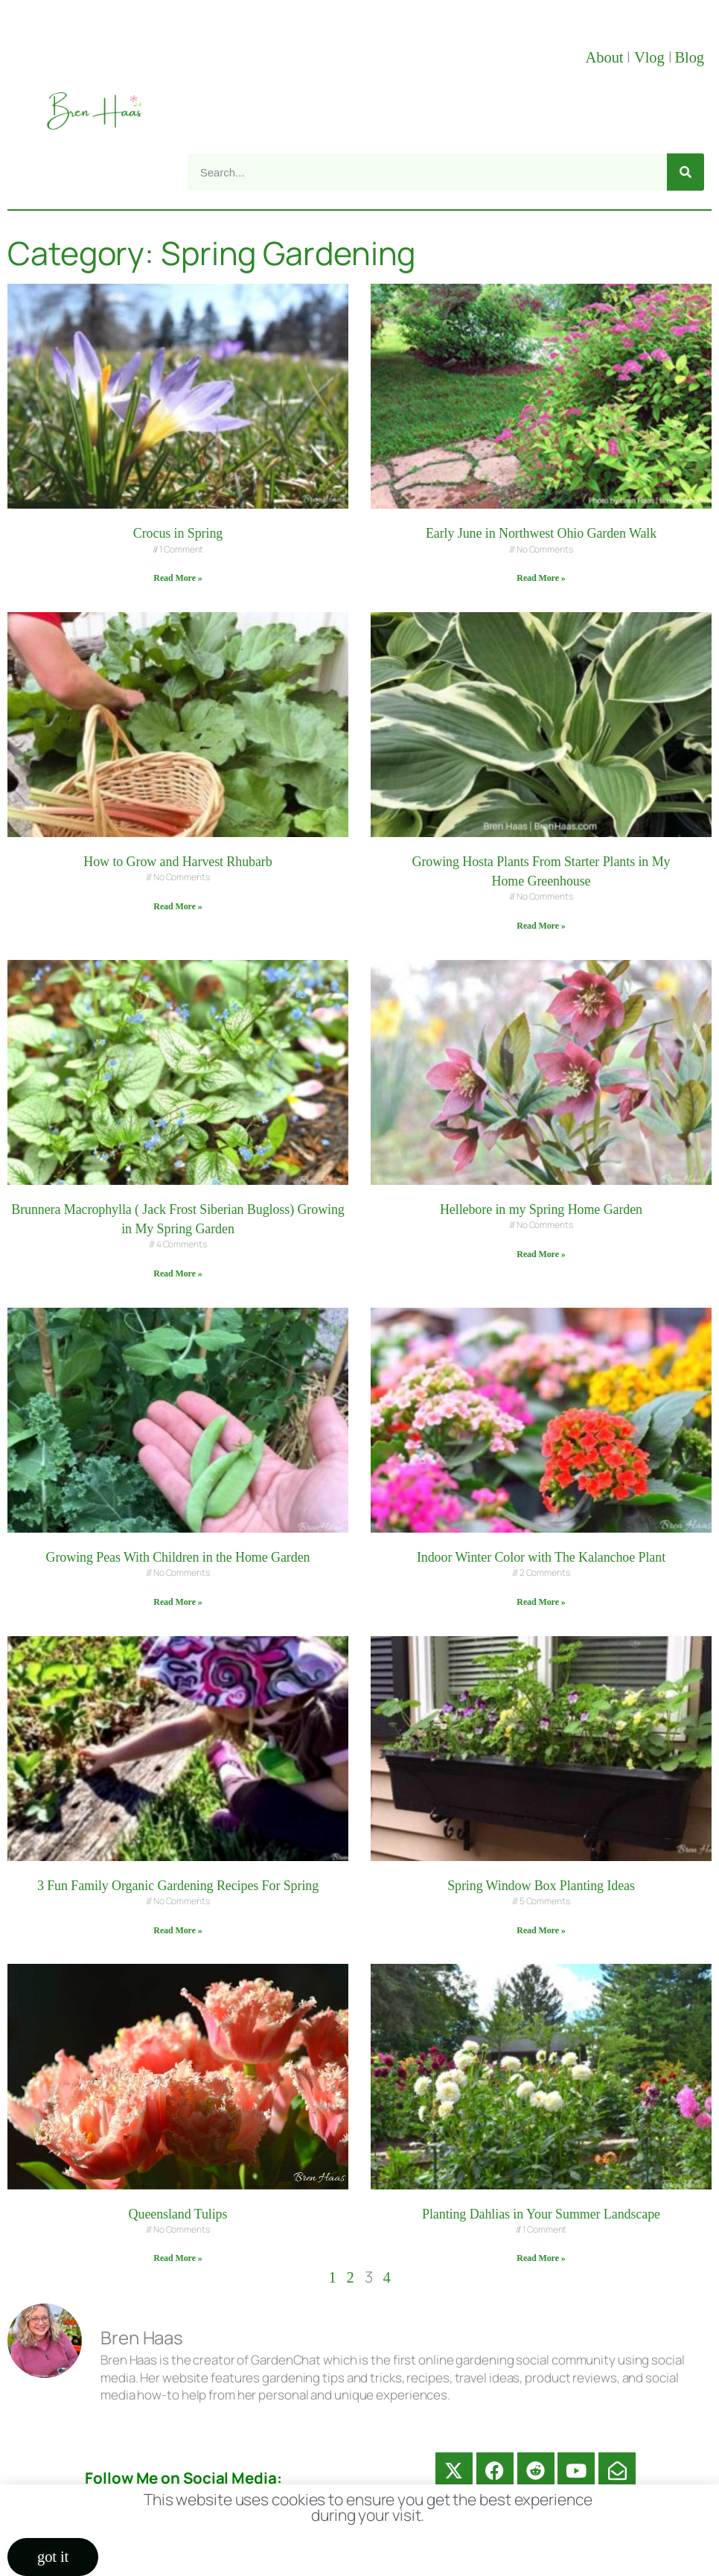 This screenshot has height=2576, width=719. I want to click on Hellebore in my Spring Home Garden, so click(541, 1209).